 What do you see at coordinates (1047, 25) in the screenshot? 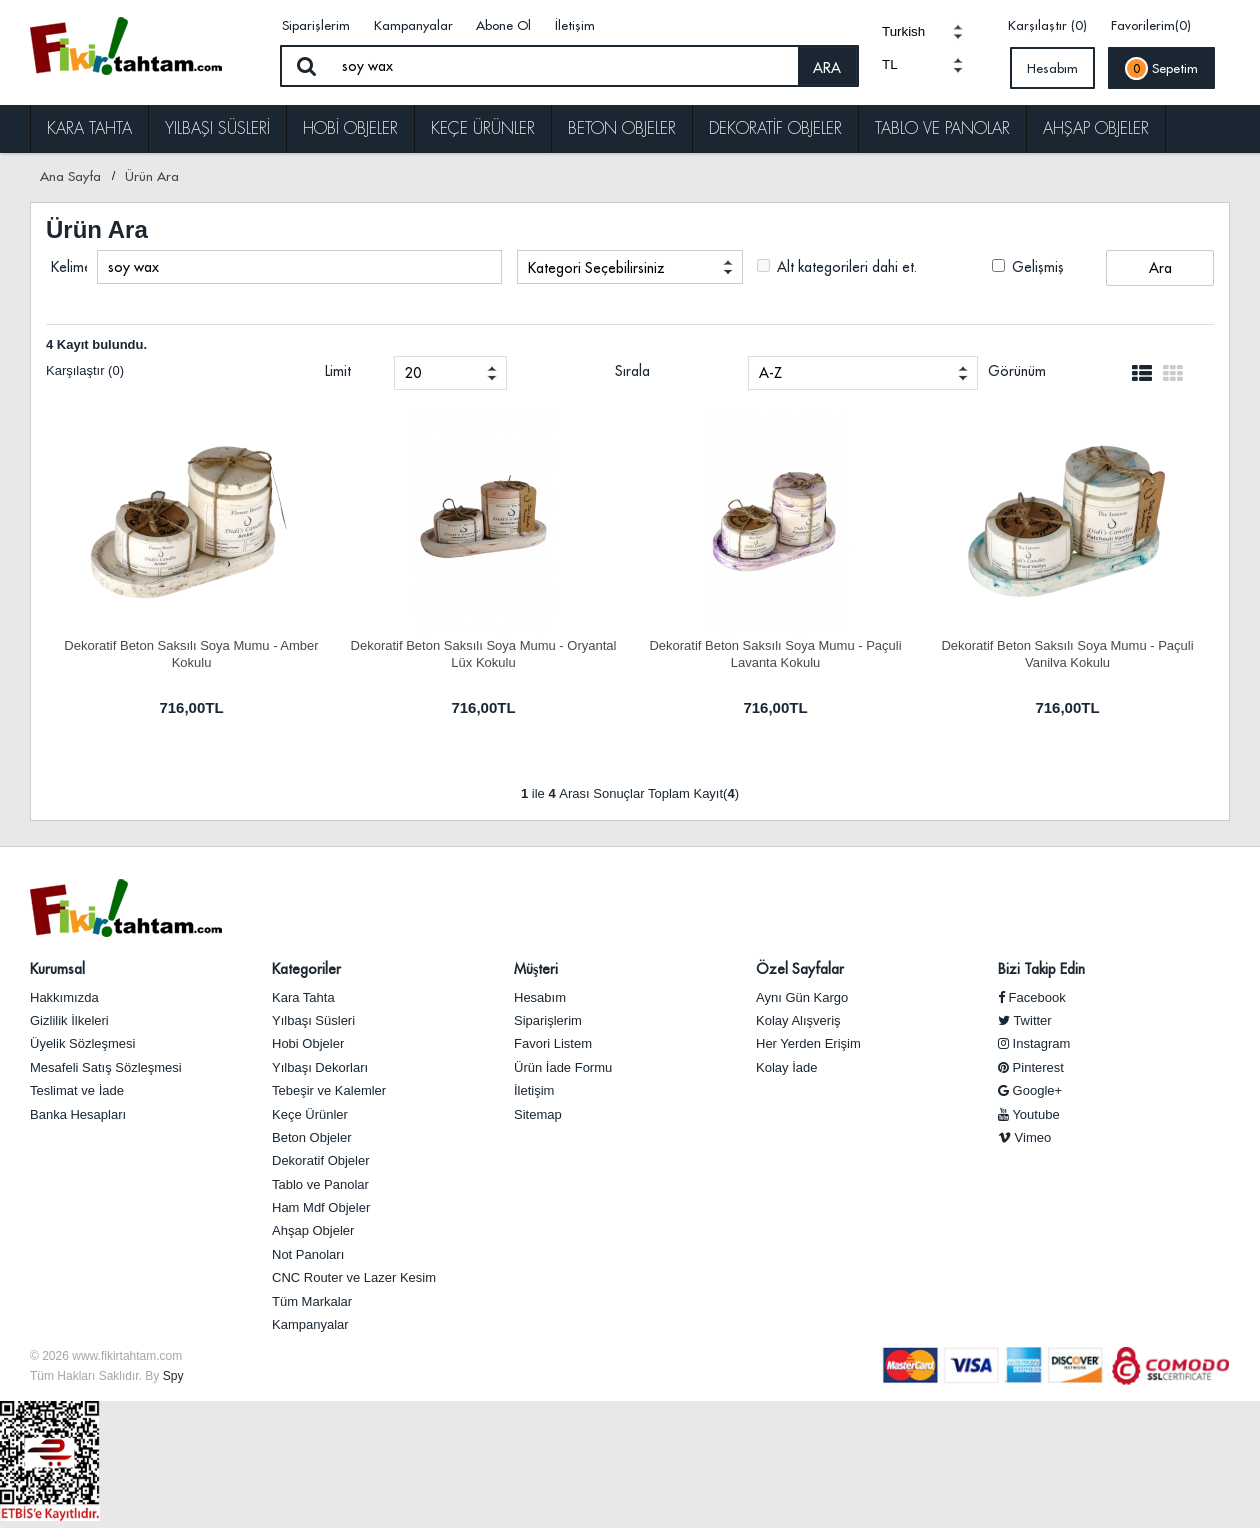
I see `Karşılaştır (0)` at bounding box center [1047, 25].